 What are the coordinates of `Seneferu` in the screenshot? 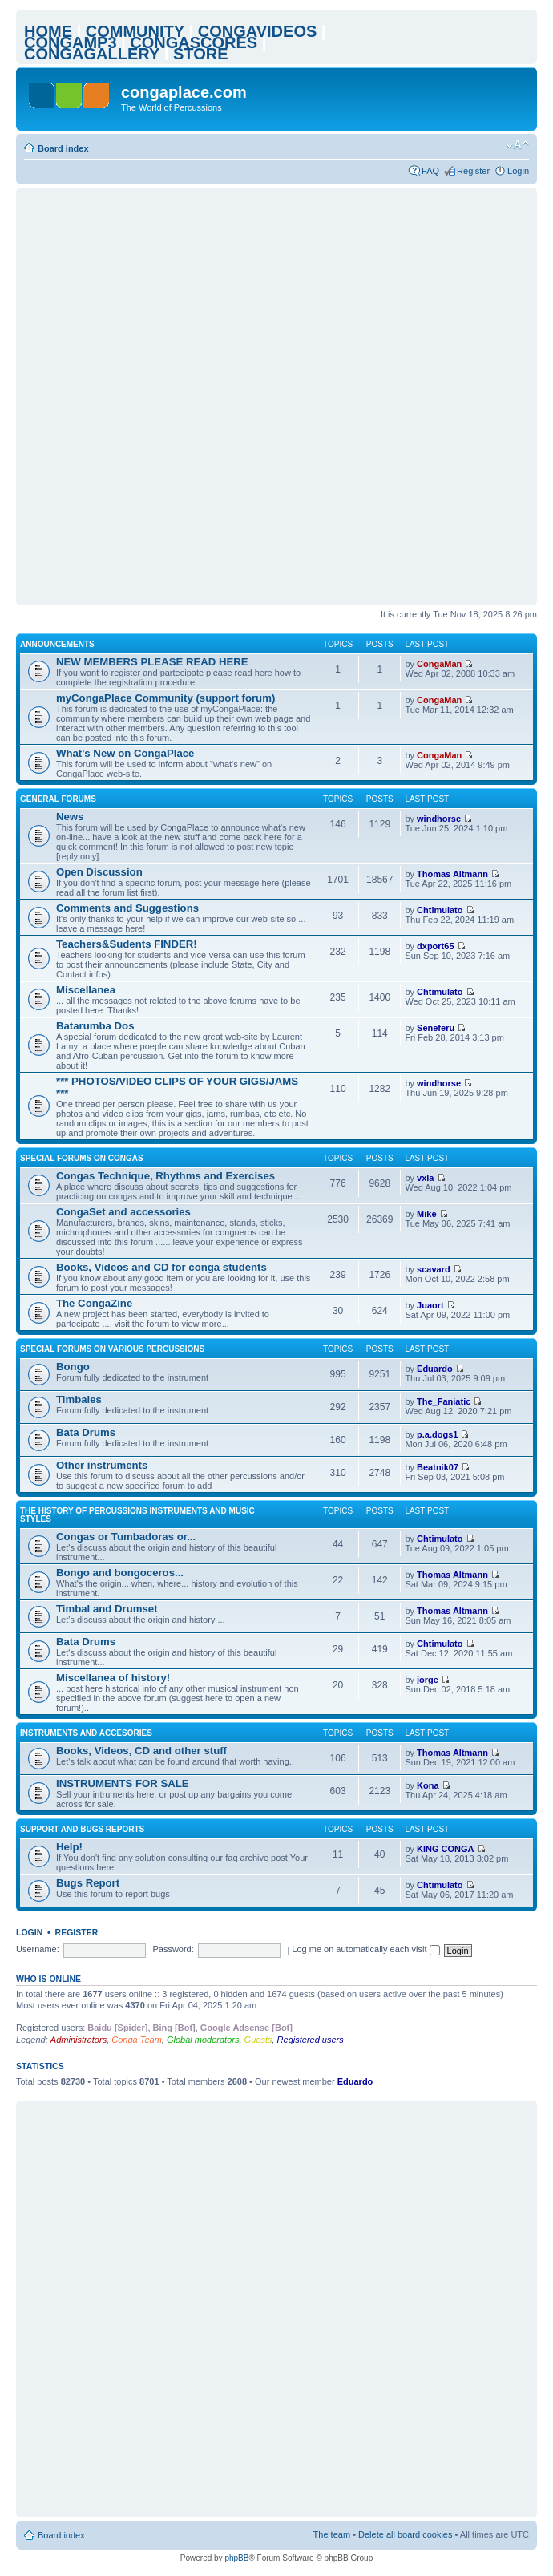 It's located at (435, 1028).